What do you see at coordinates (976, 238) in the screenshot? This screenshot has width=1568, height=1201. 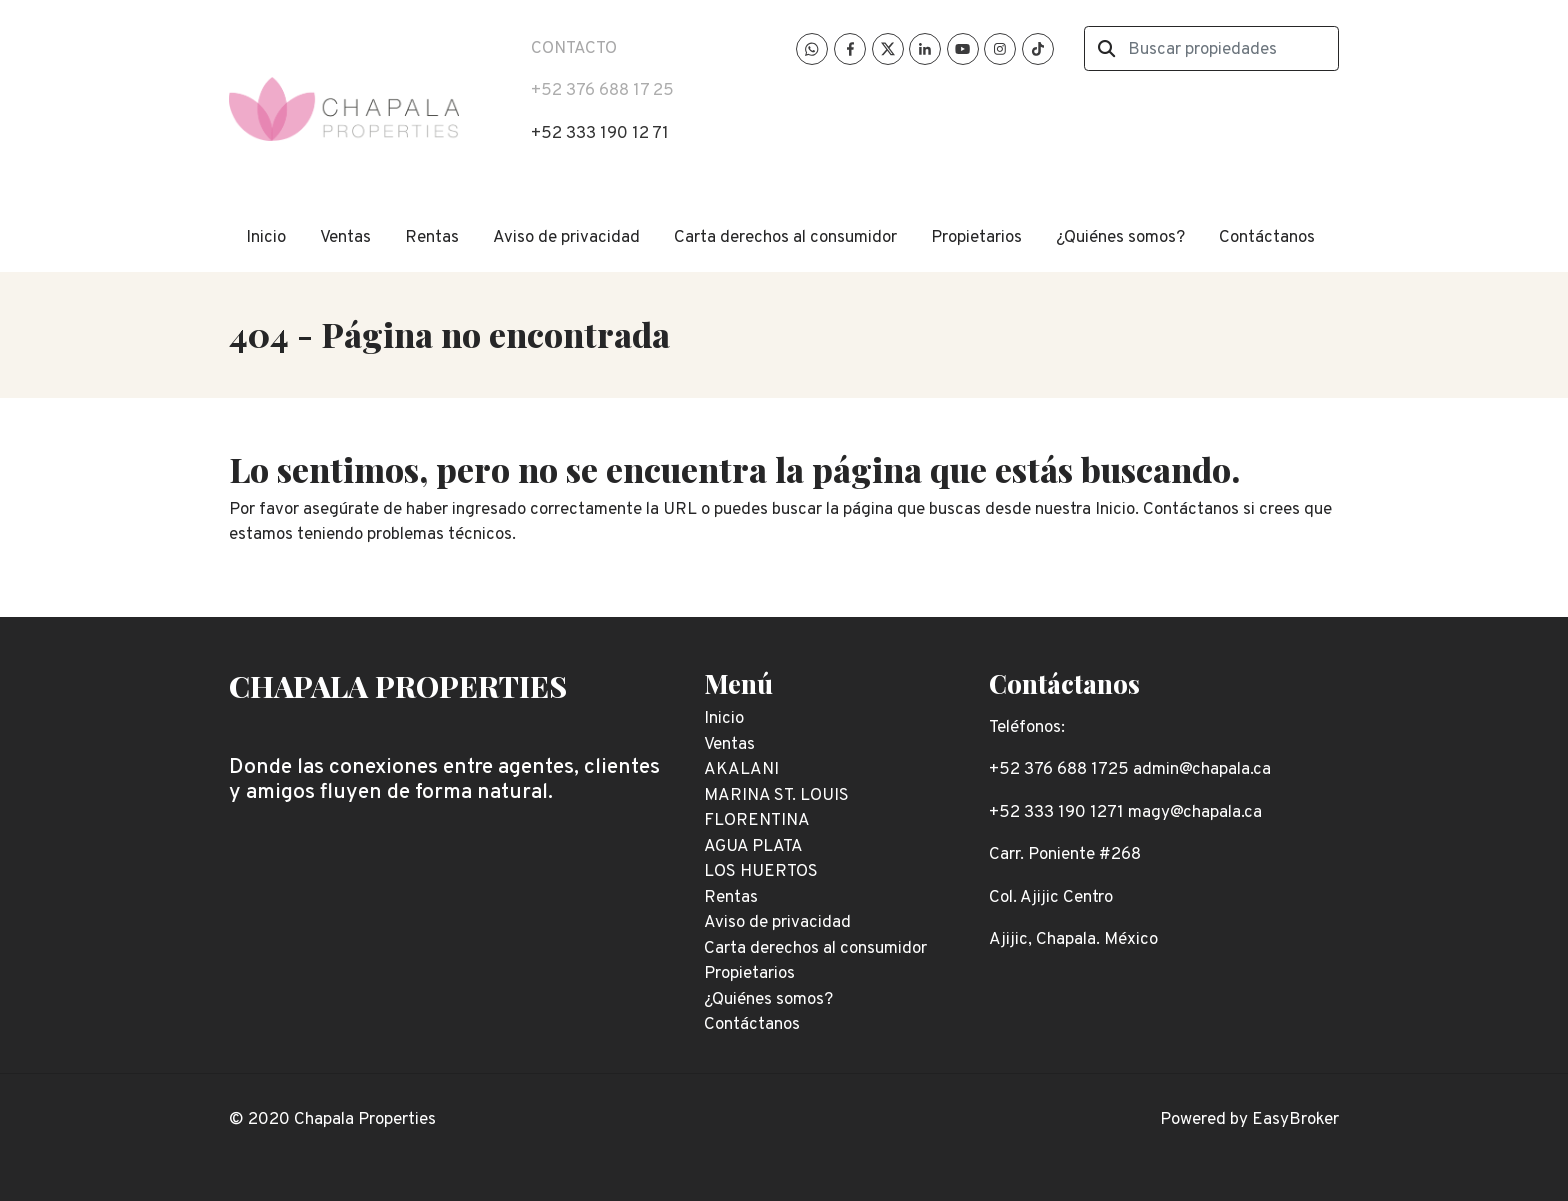 I see `Propietarios` at bounding box center [976, 238].